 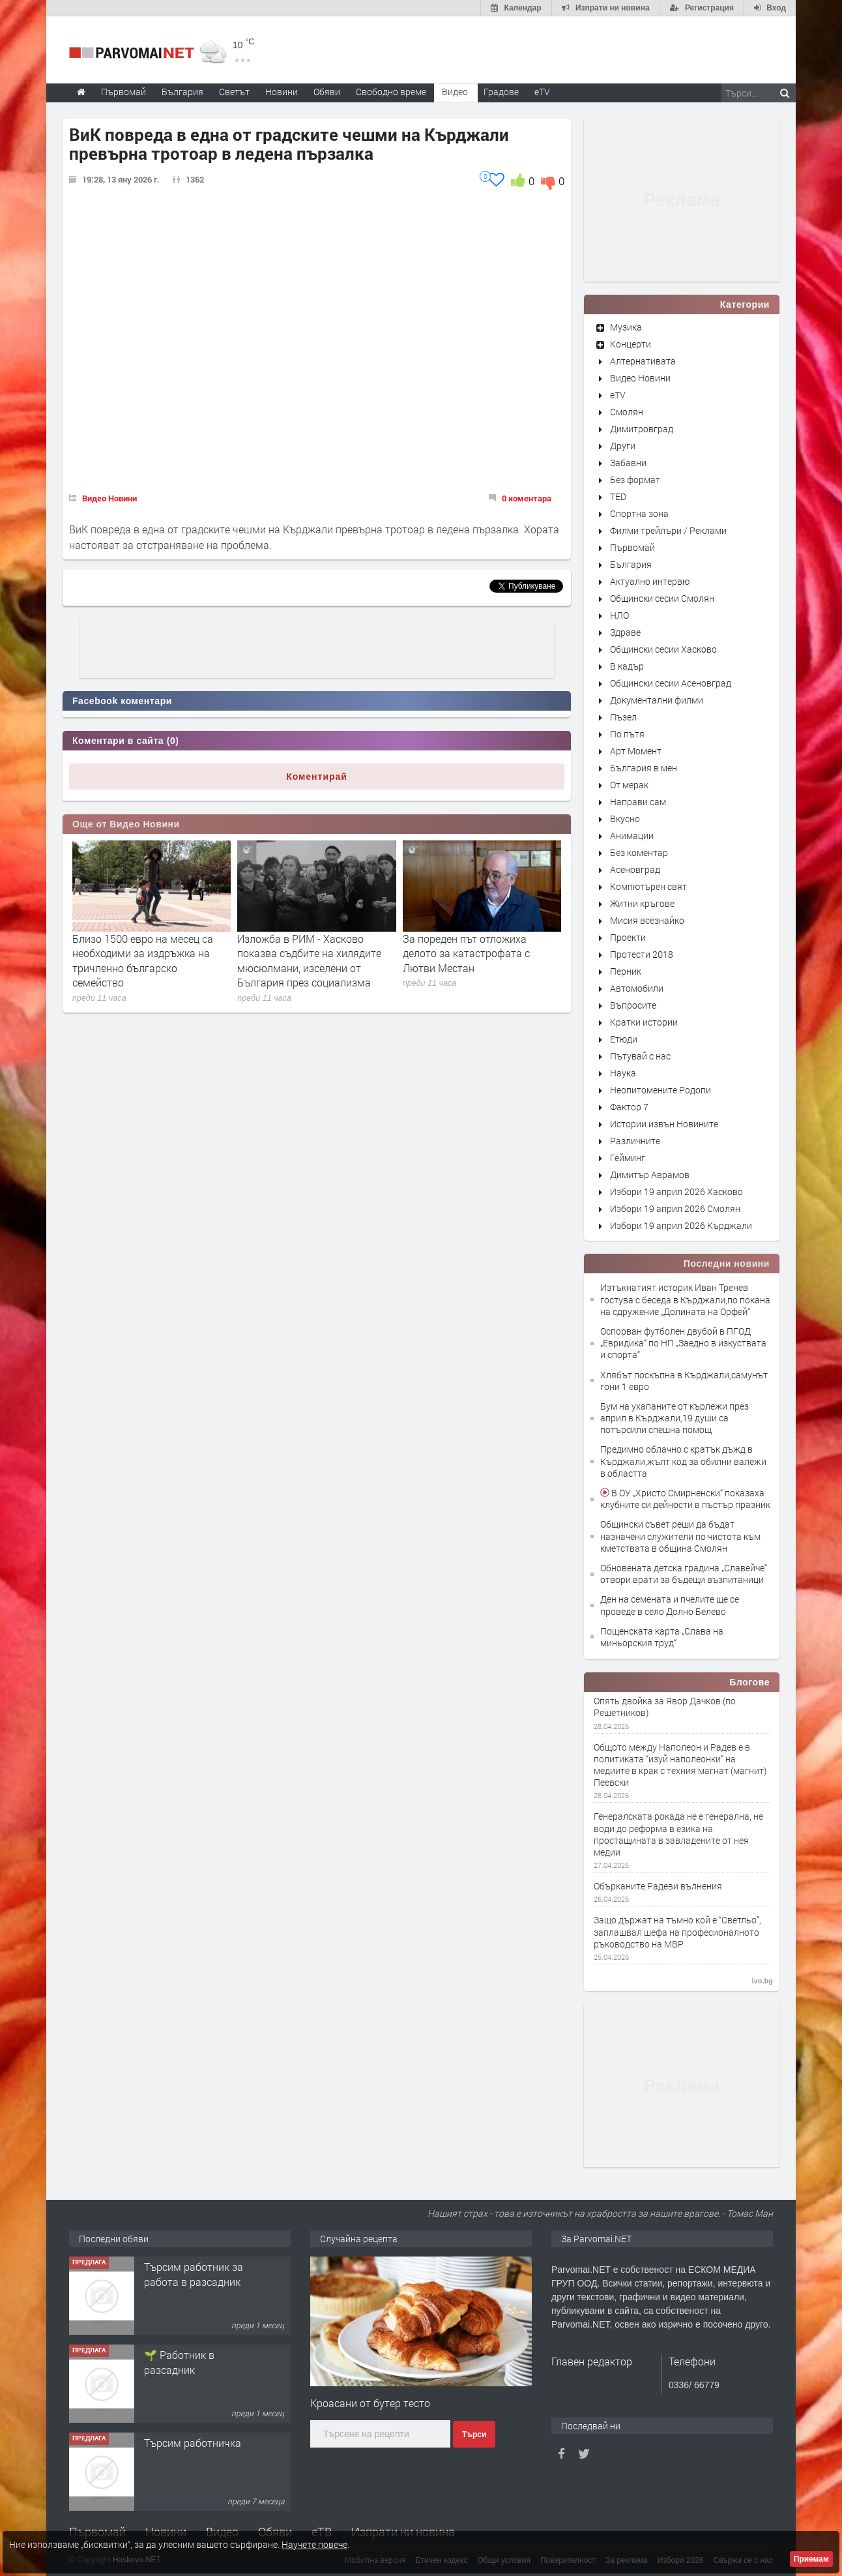 What do you see at coordinates (639, 513) in the screenshot?
I see `Спортна зона` at bounding box center [639, 513].